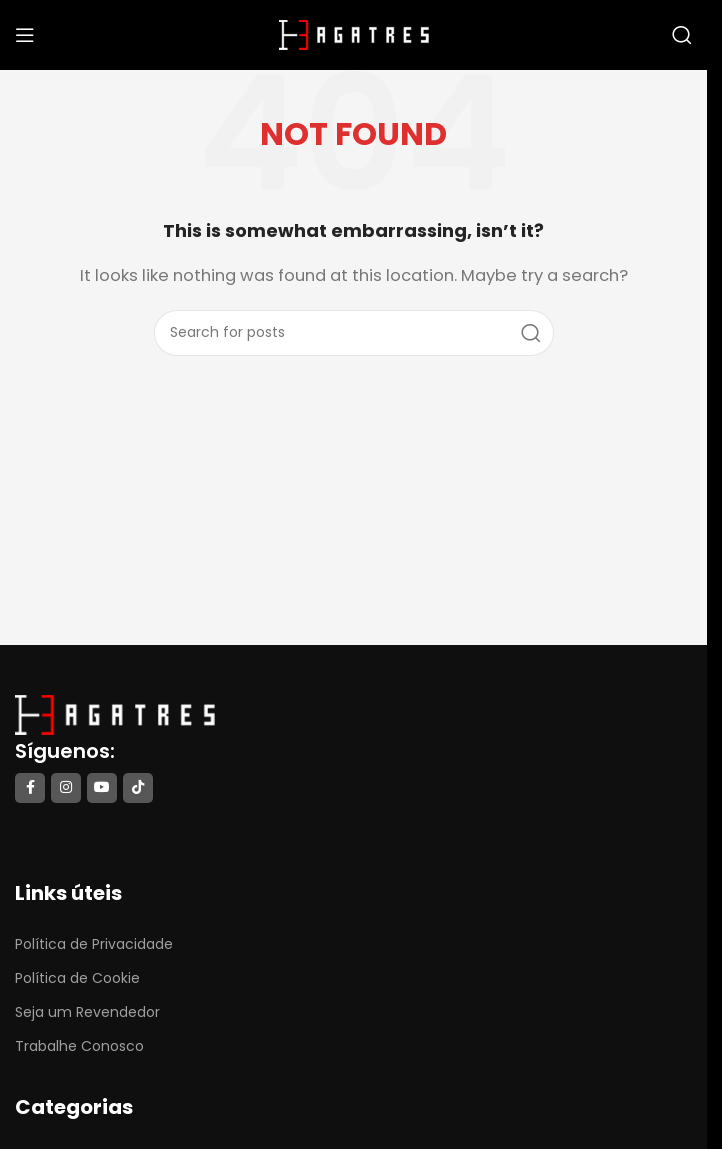  Describe the element at coordinates (79, 1046) in the screenshot. I see `Trabalhe Conosco` at that location.